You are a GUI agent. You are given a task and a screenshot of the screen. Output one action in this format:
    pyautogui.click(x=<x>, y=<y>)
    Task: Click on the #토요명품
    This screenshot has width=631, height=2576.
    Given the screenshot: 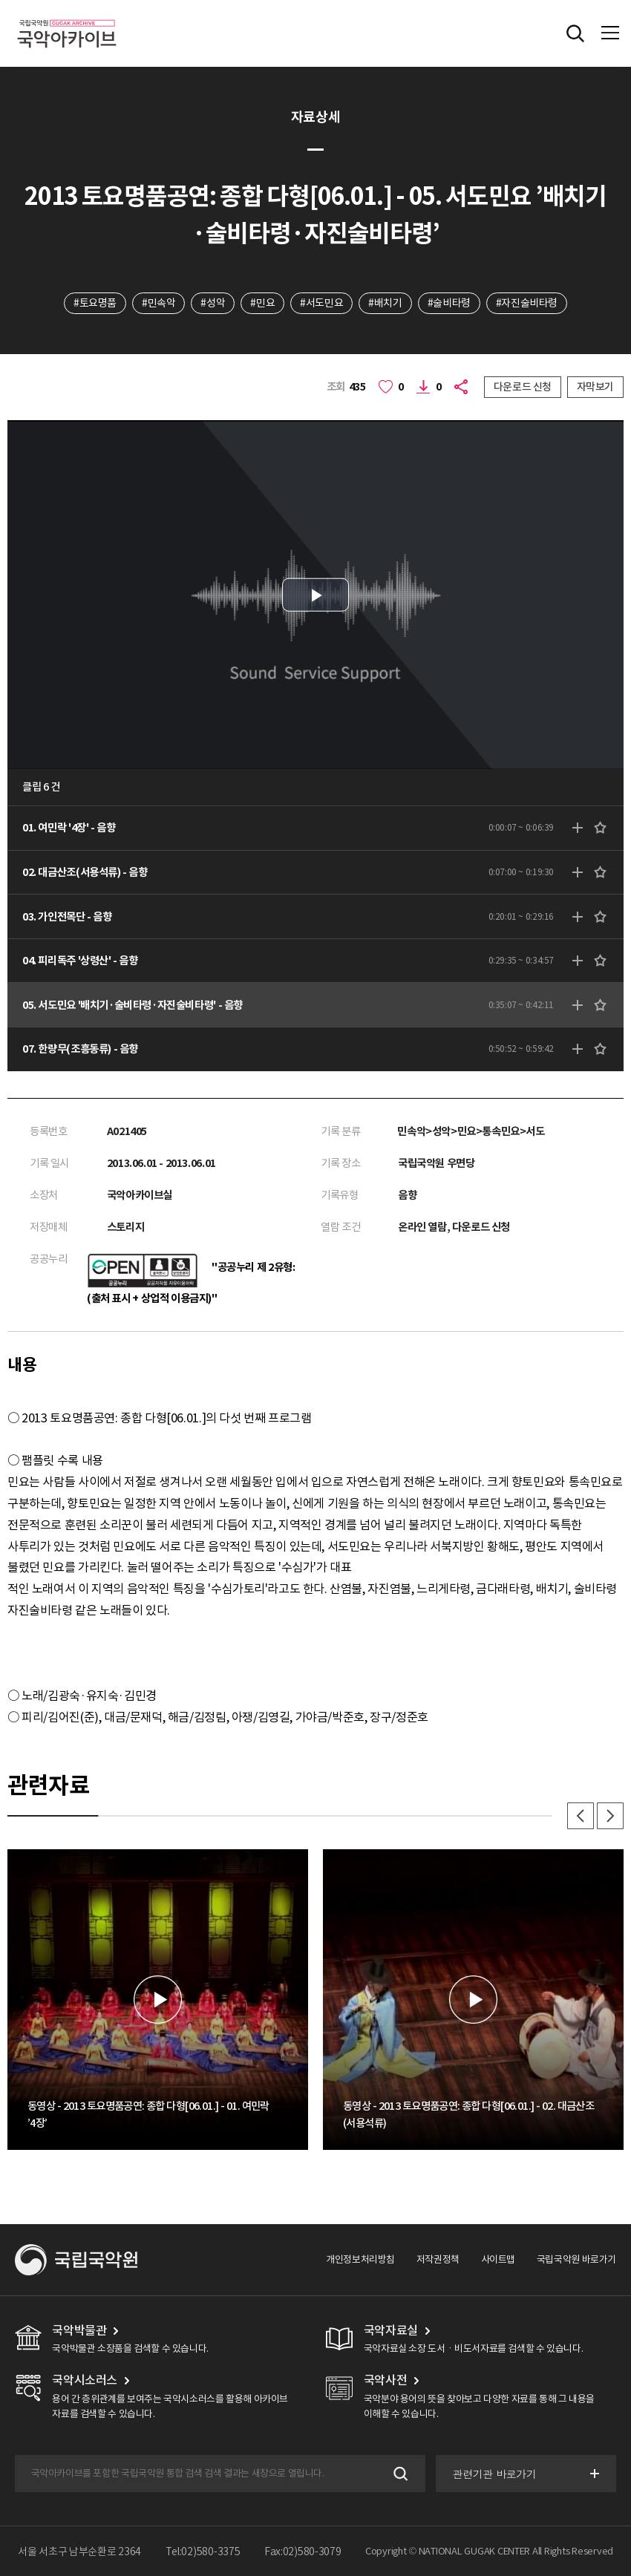 What is the action you would take?
    pyautogui.click(x=95, y=303)
    